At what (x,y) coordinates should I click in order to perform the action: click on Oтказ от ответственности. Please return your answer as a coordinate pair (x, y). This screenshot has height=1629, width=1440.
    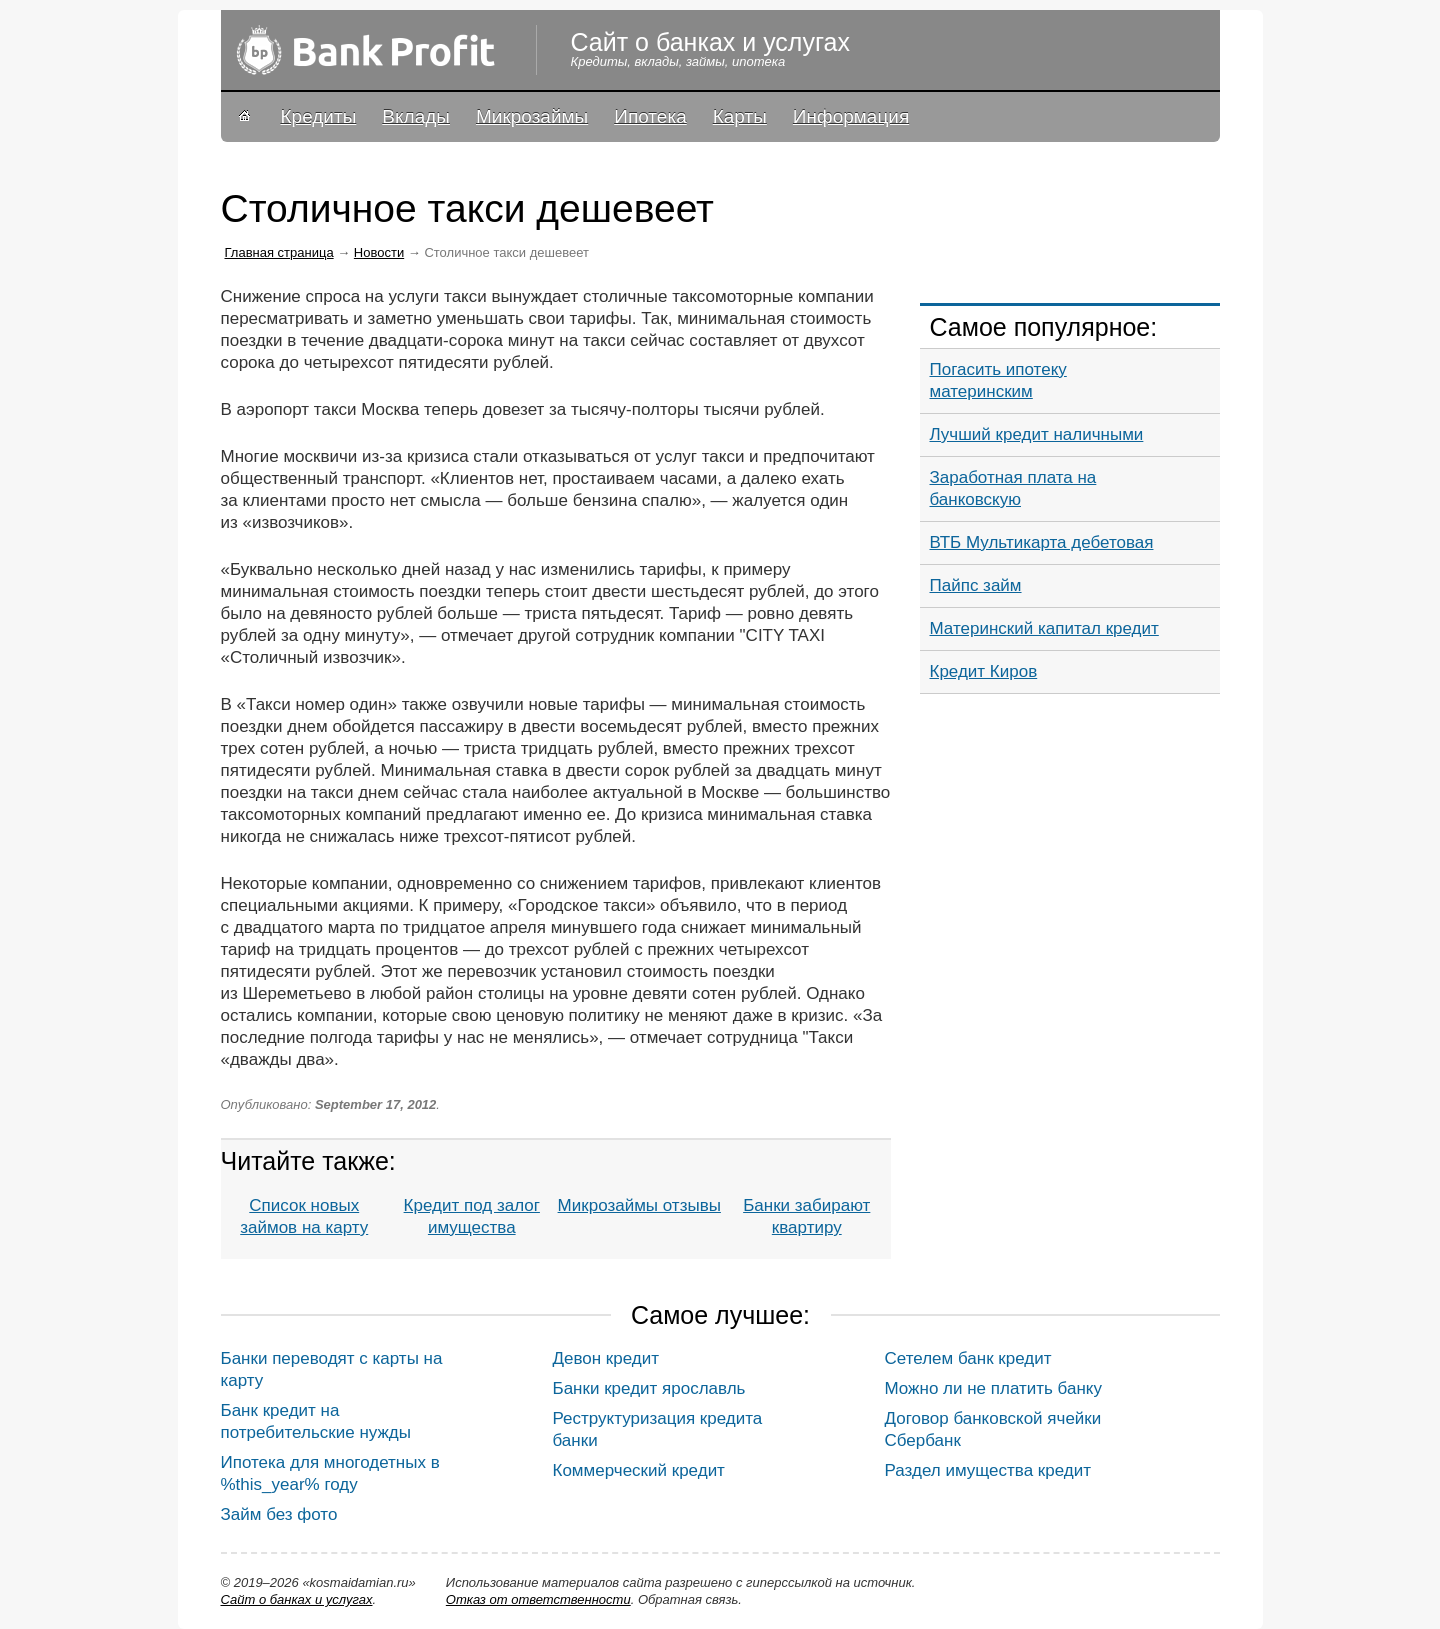
    Looking at the image, I should click on (538, 1599).